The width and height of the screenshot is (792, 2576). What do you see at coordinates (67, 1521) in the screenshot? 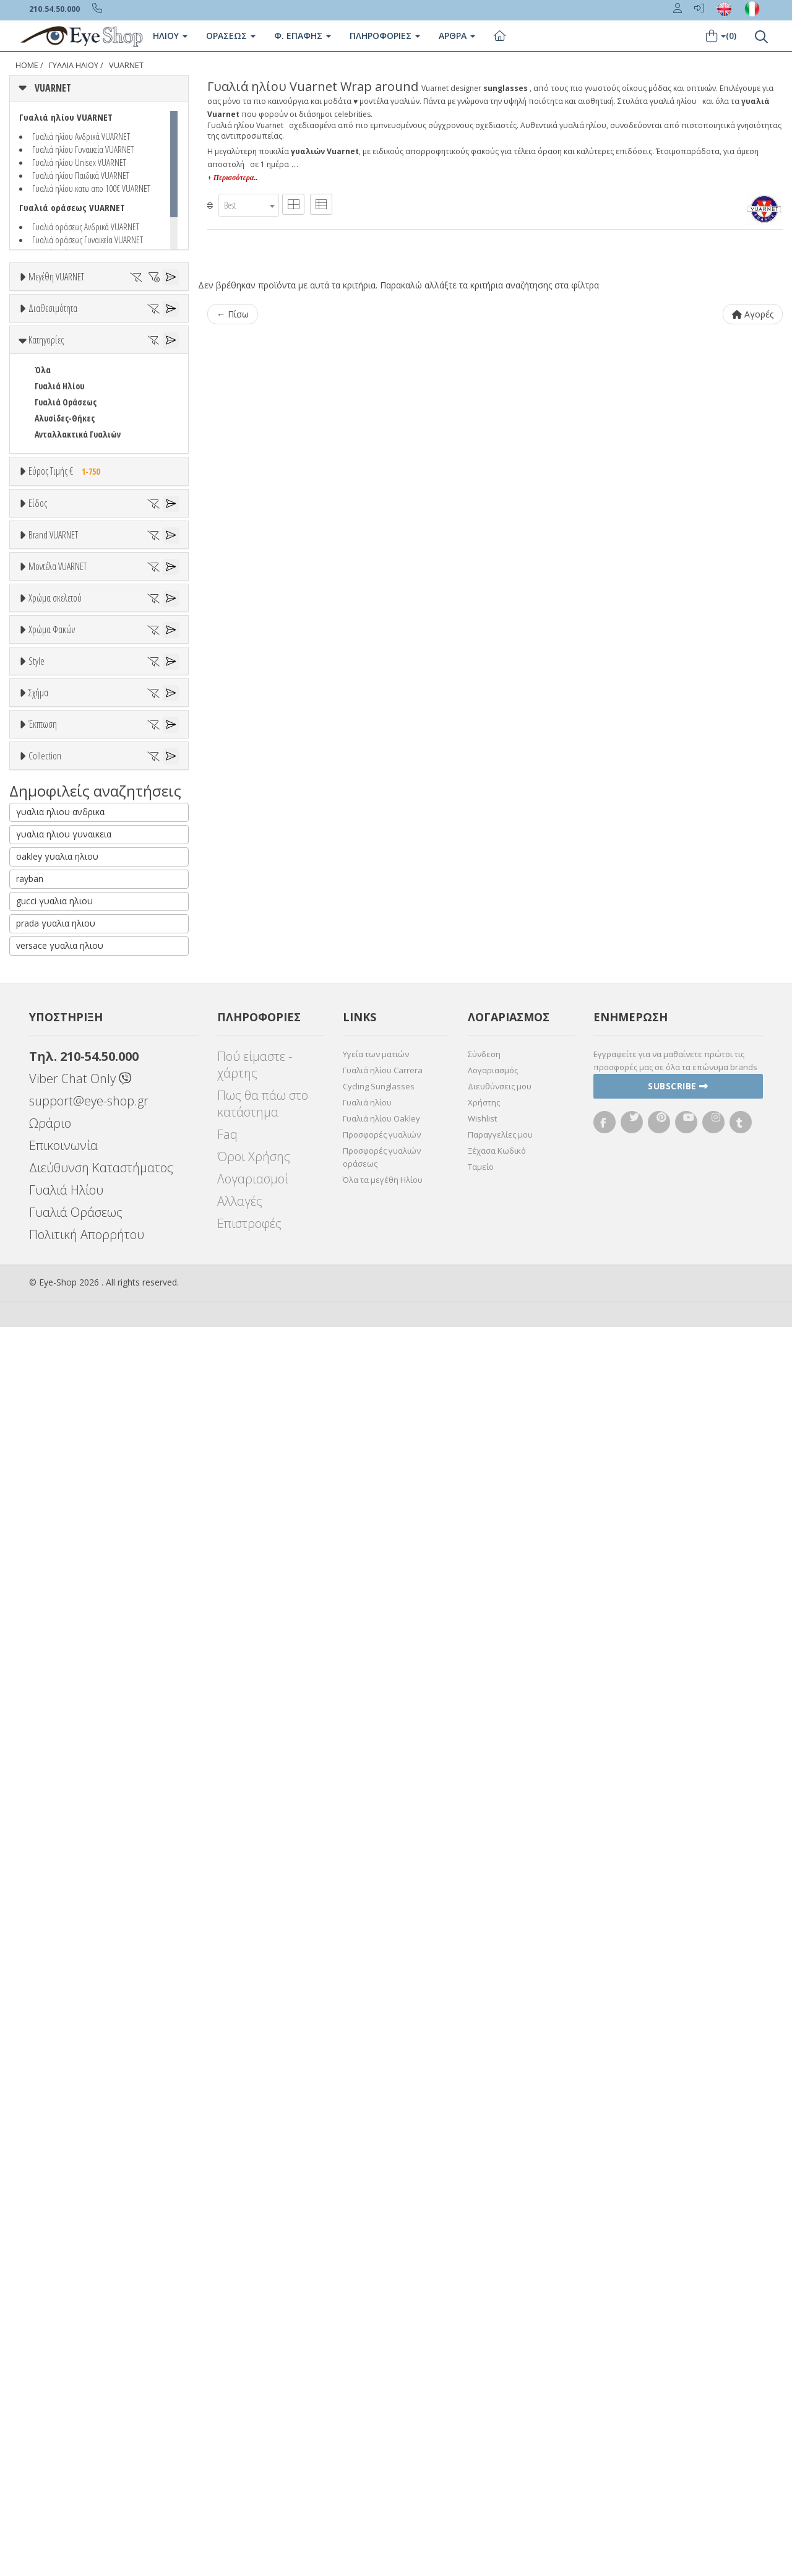
I see `Καφέ Degrade` at bounding box center [67, 1521].